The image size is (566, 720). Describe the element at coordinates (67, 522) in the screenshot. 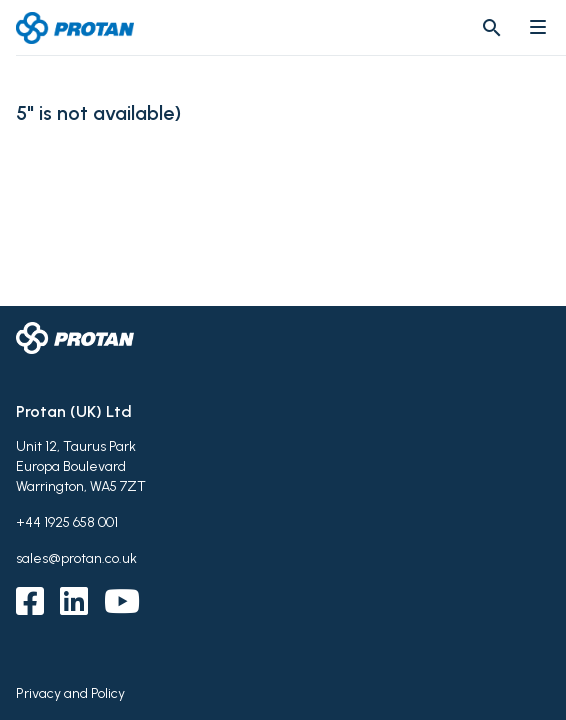

I see `+44 1925 658 001` at that location.